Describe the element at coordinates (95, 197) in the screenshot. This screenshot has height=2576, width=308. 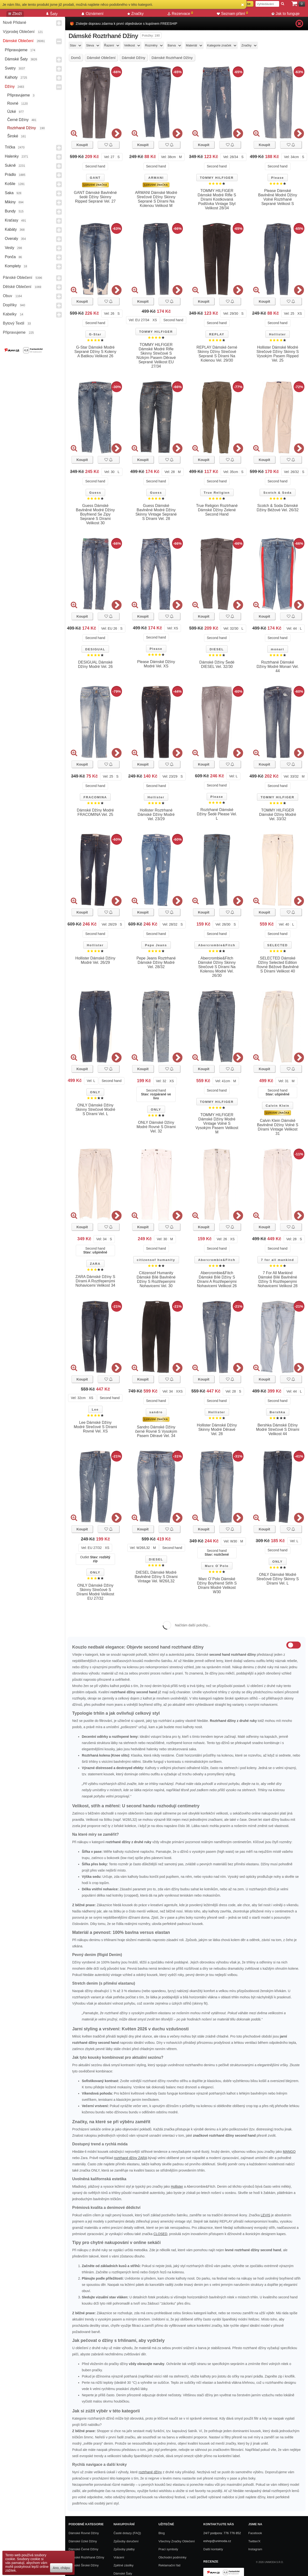
I see `GANT Dámské Bavlněné šedé Džíny Skinny Ripped Seprané Vel. 27` at that location.